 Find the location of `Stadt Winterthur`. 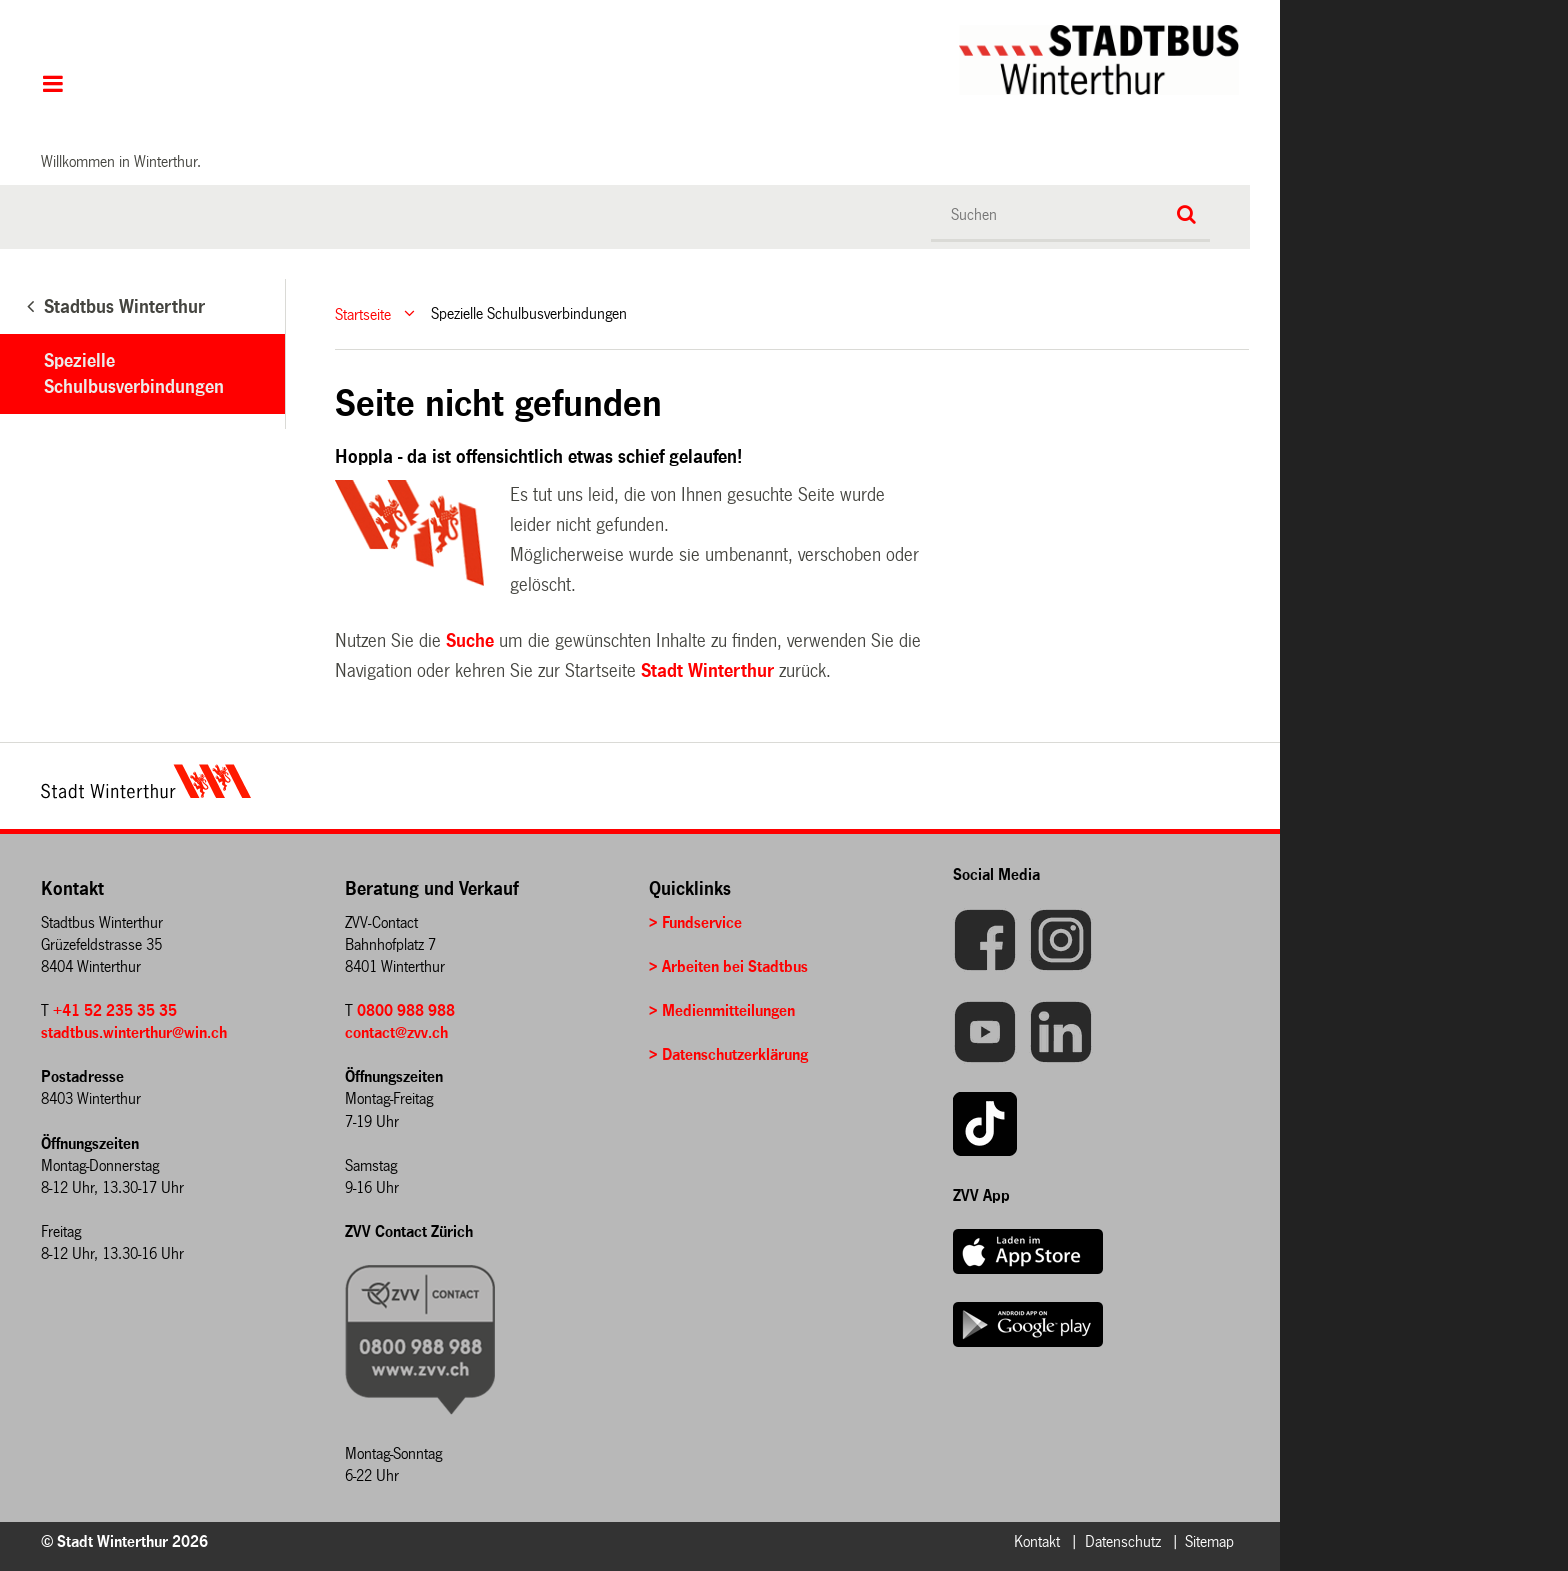

Stadt Winterthur is located at coordinates (707, 671).